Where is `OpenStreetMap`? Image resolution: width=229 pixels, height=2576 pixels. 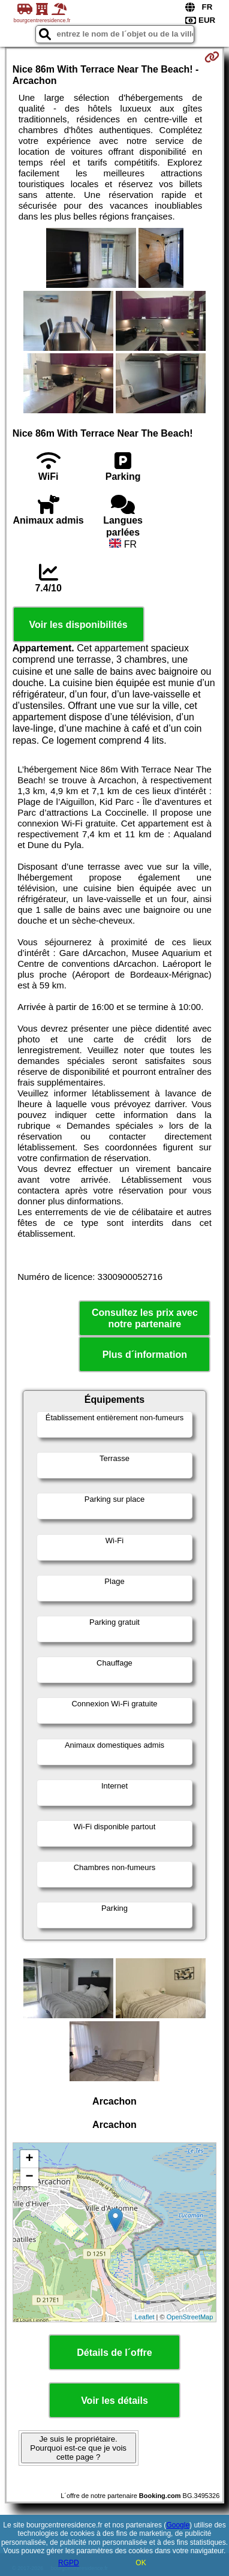 OpenStreetMap is located at coordinates (190, 2316).